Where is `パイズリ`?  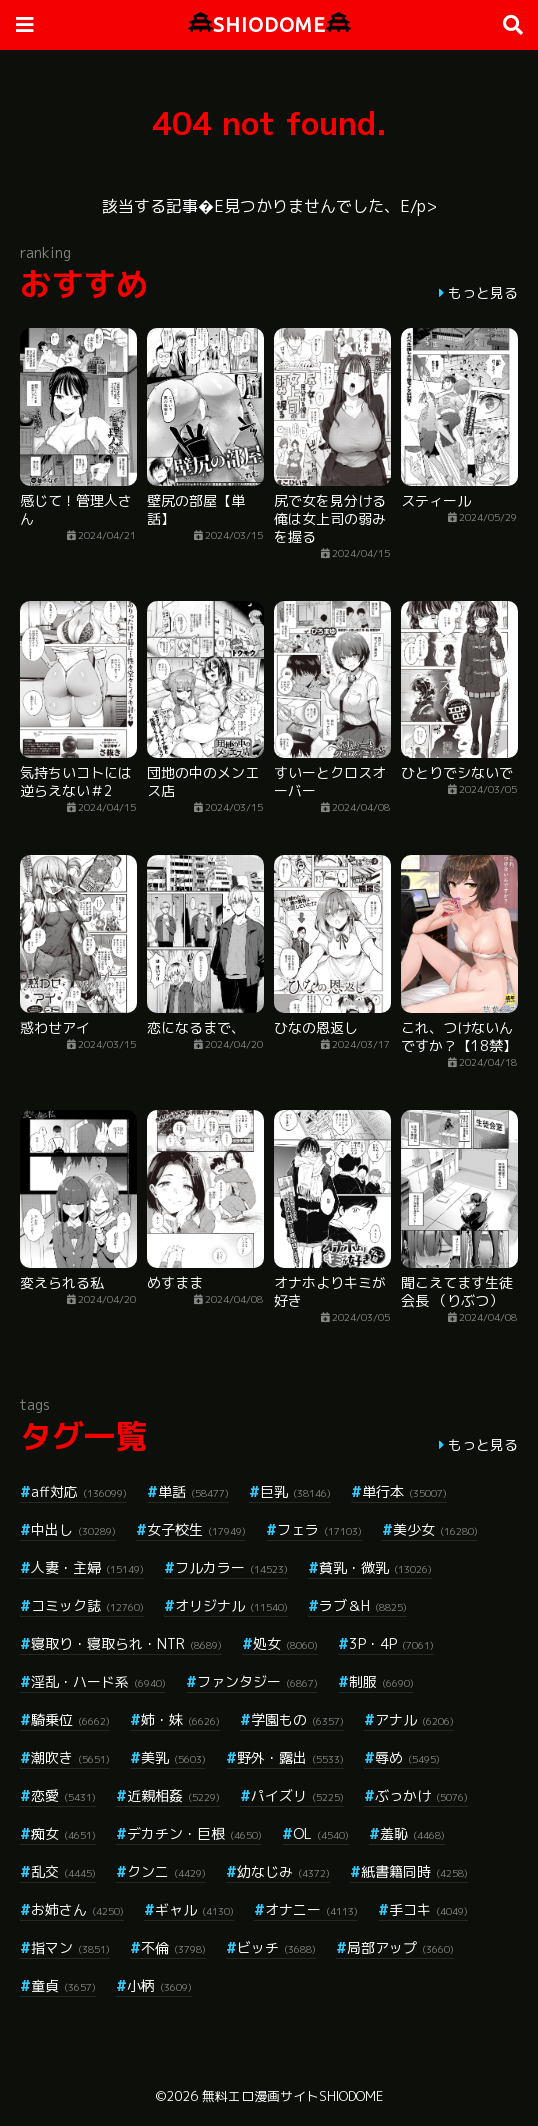
パイズリ is located at coordinates (297, 1795).